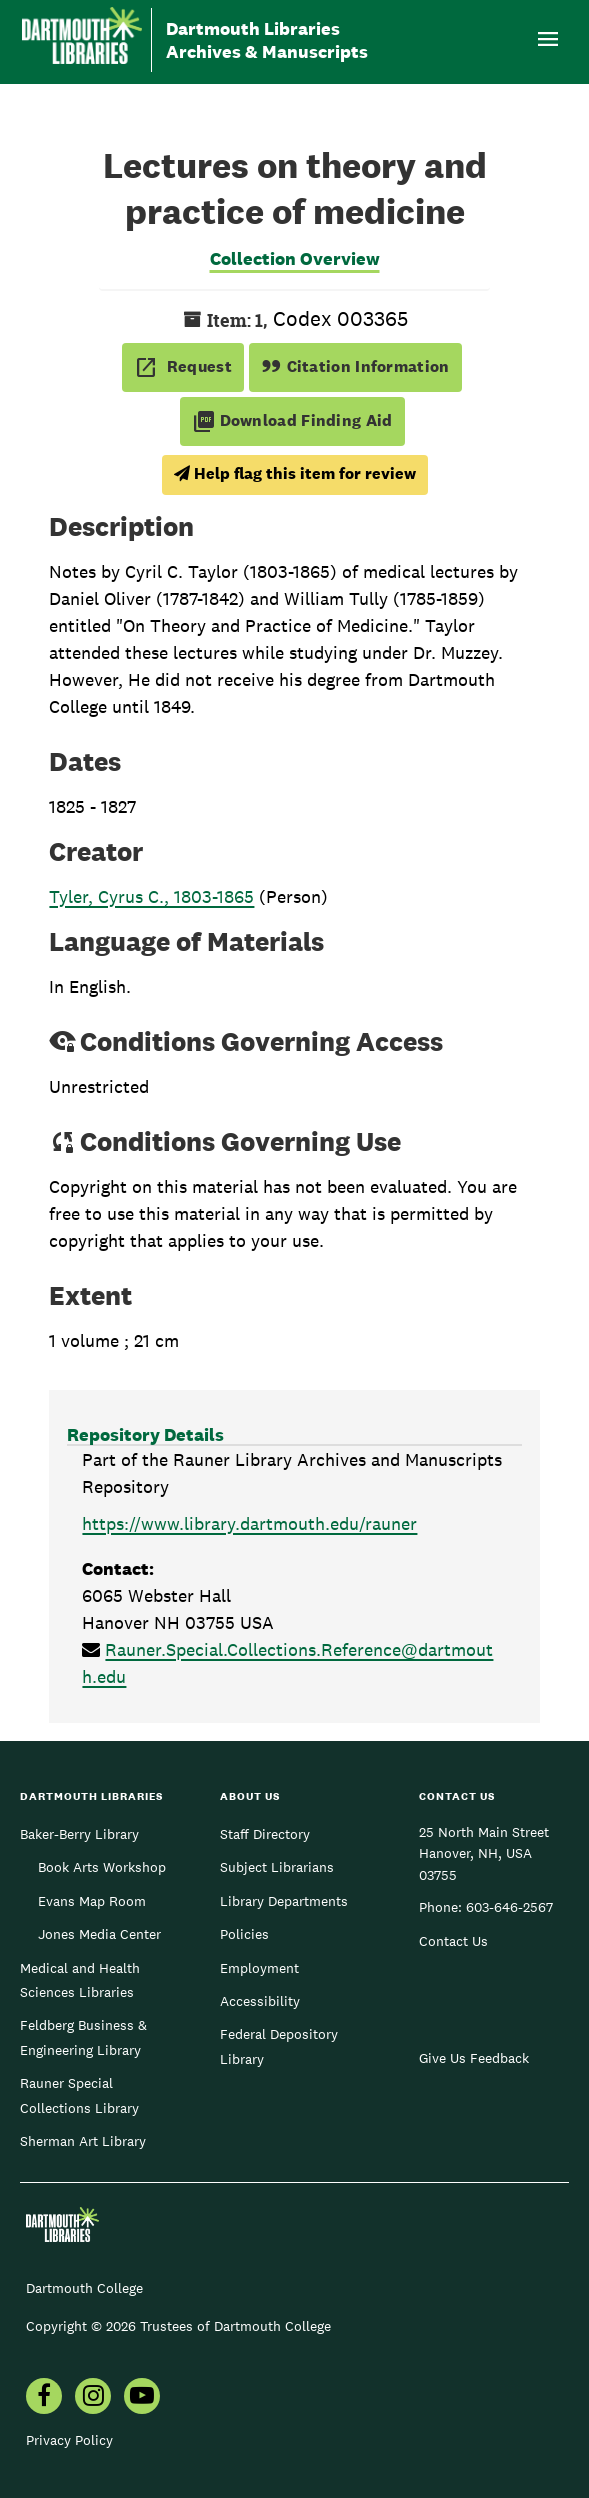  Describe the element at coordinates (259, 1968) in the screenshot. I see `Employment` at that location.